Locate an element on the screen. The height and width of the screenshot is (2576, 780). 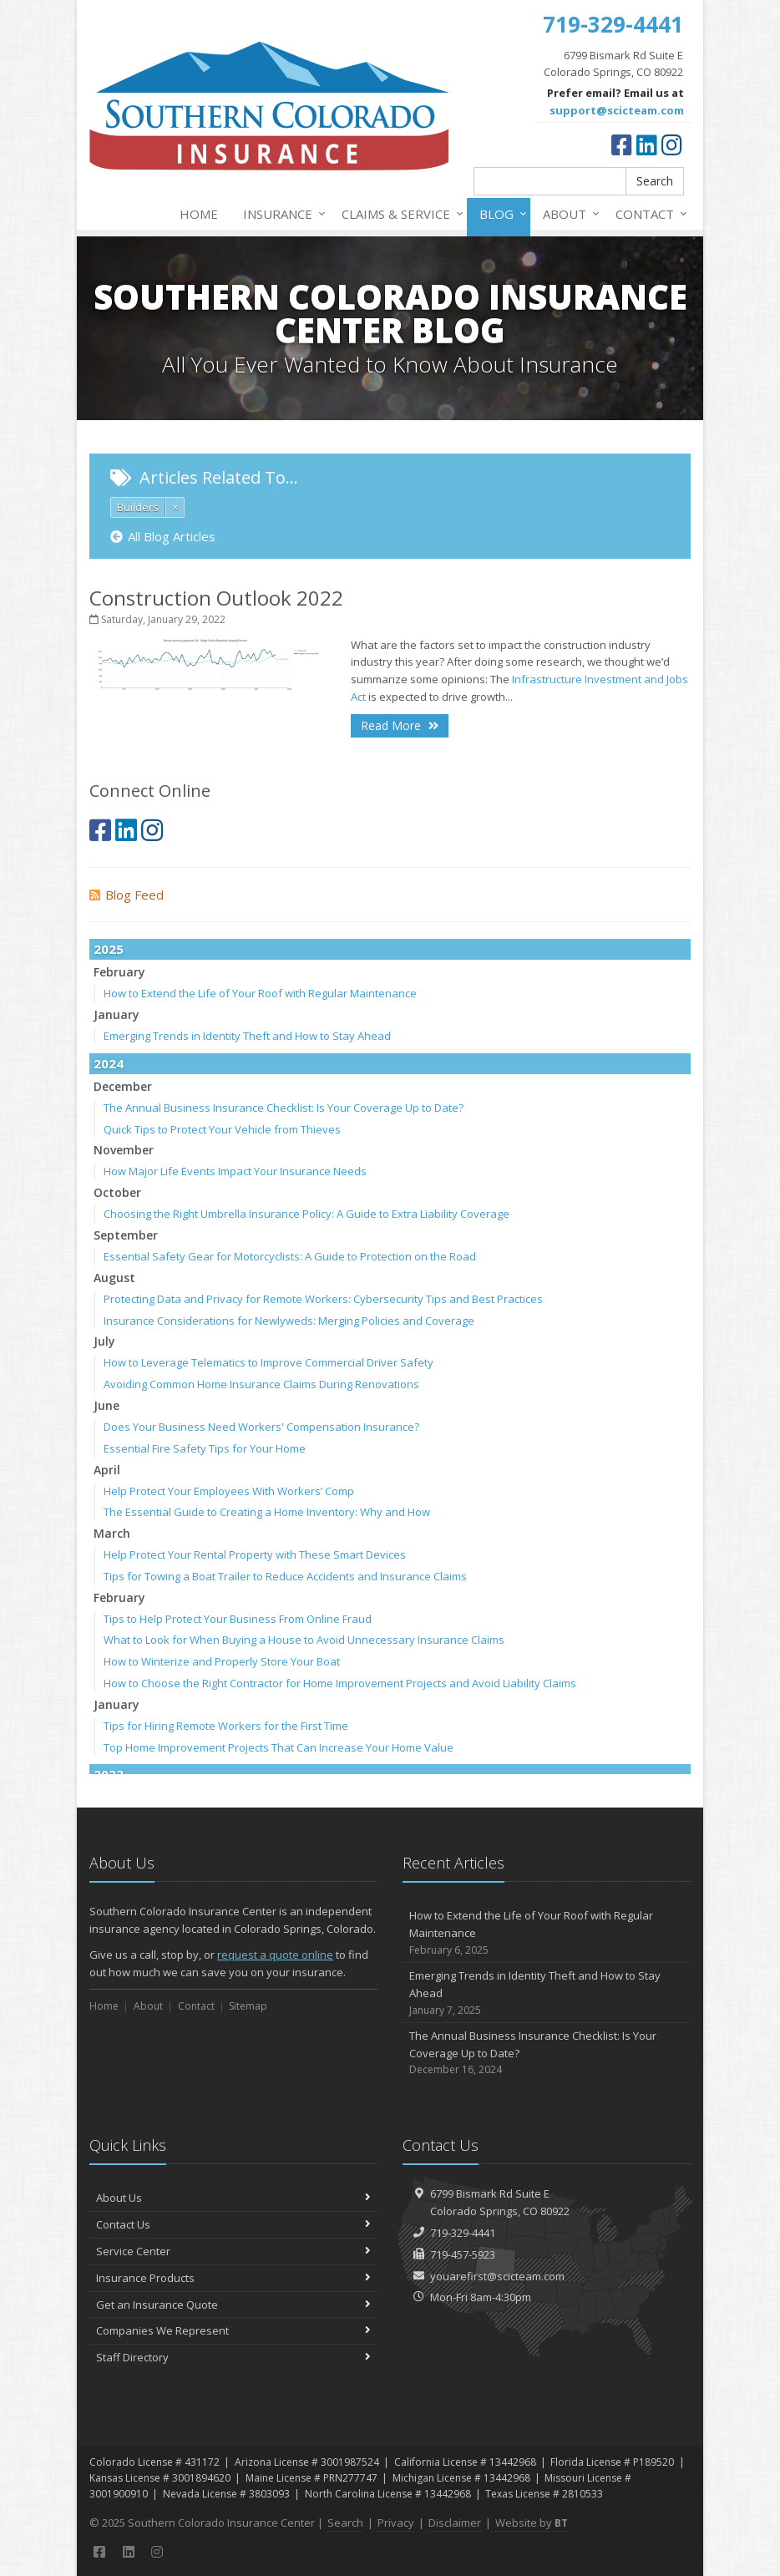
April is located at coordinates (107, 1470).